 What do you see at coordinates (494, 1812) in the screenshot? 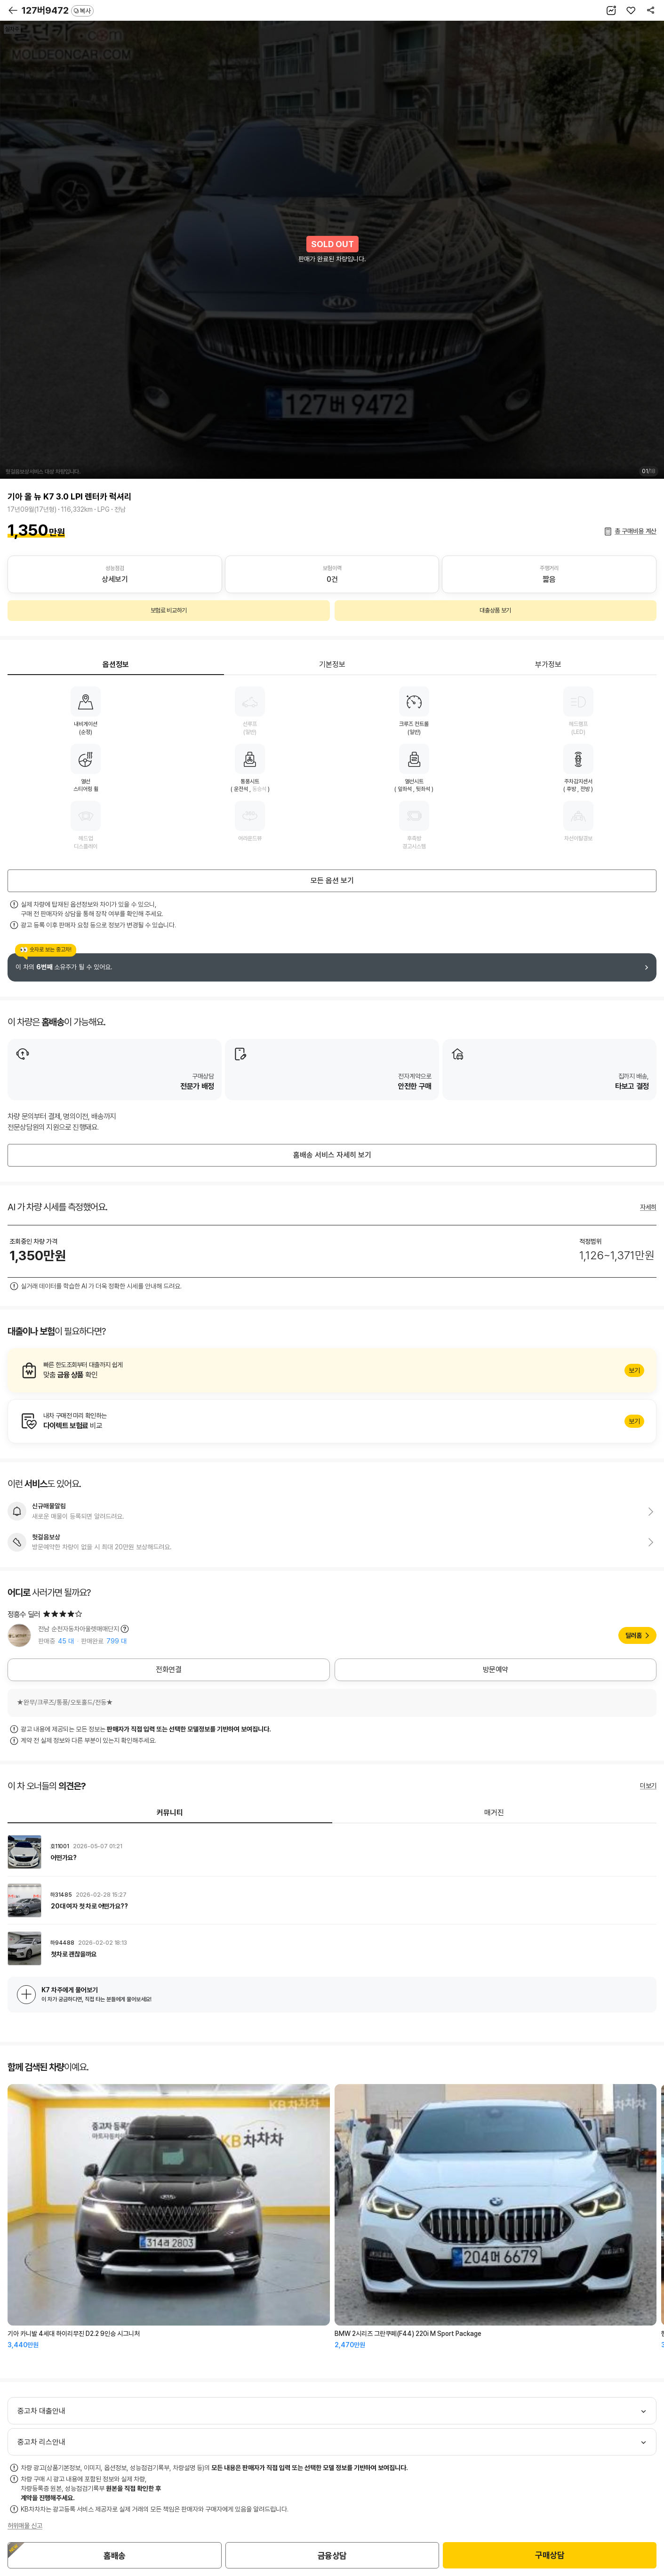
I see `매거진` at bounding box center [494, 1812].